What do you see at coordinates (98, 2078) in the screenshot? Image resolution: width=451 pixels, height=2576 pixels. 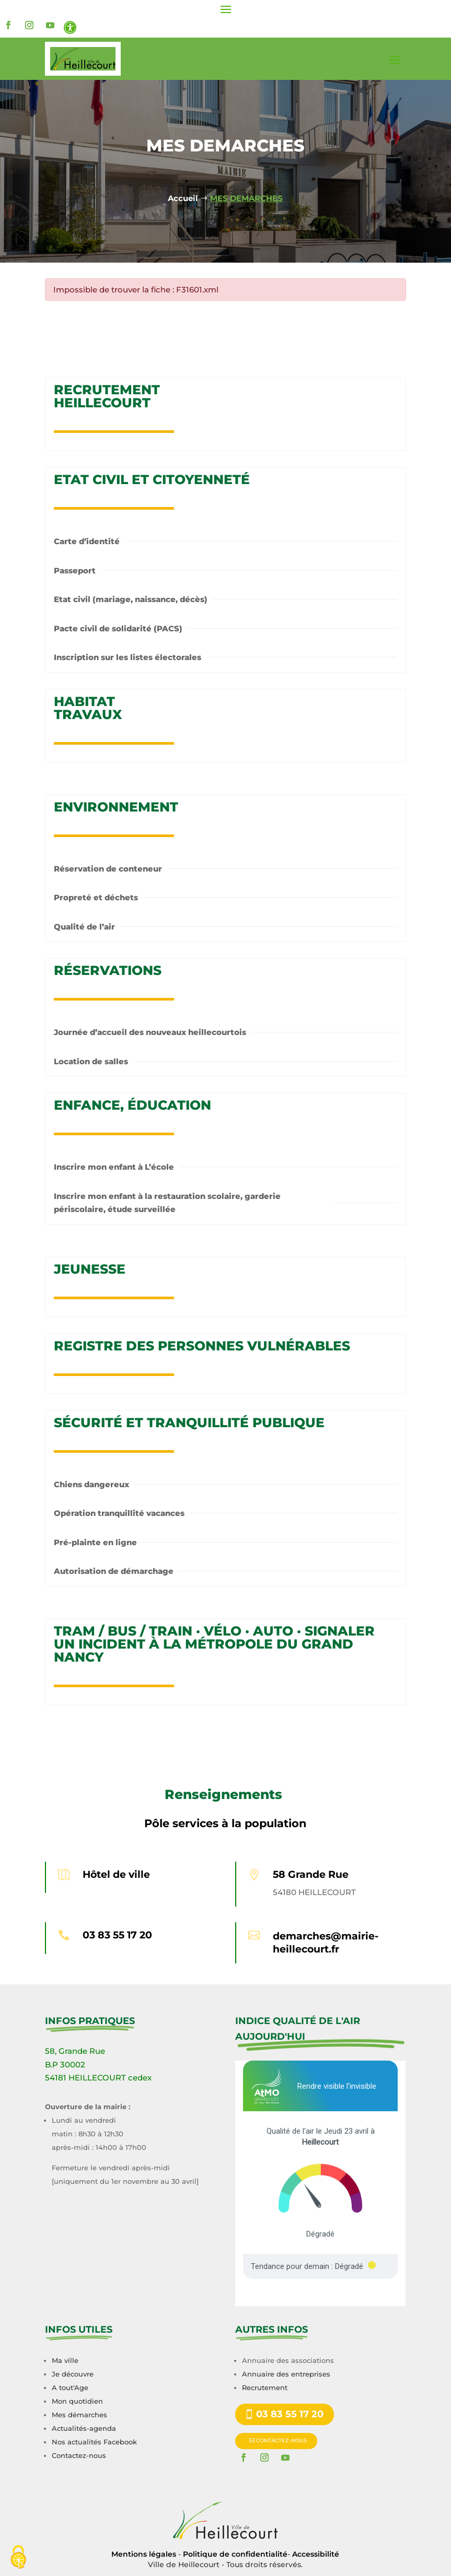 I see `54181 HEILLECOURT cedex` at bounding box center [98, 2078].